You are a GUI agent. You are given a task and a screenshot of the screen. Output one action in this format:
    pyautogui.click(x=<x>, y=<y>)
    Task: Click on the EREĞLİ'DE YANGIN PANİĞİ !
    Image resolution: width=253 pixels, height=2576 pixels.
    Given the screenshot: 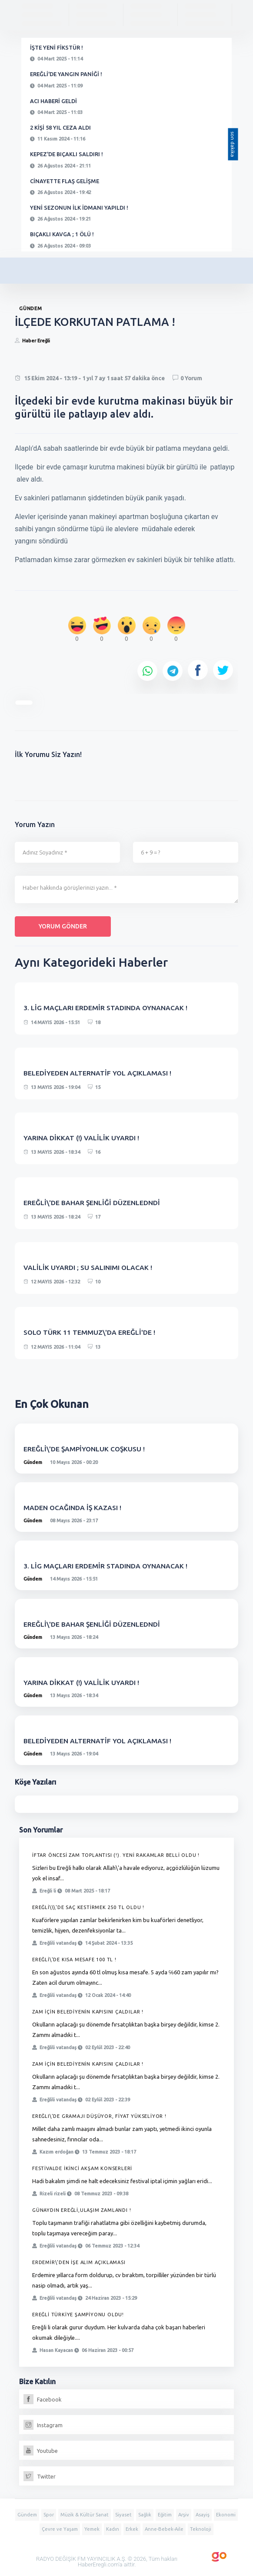 What is the action you would take?
    pyautogui.click(x=66, y=74)
    